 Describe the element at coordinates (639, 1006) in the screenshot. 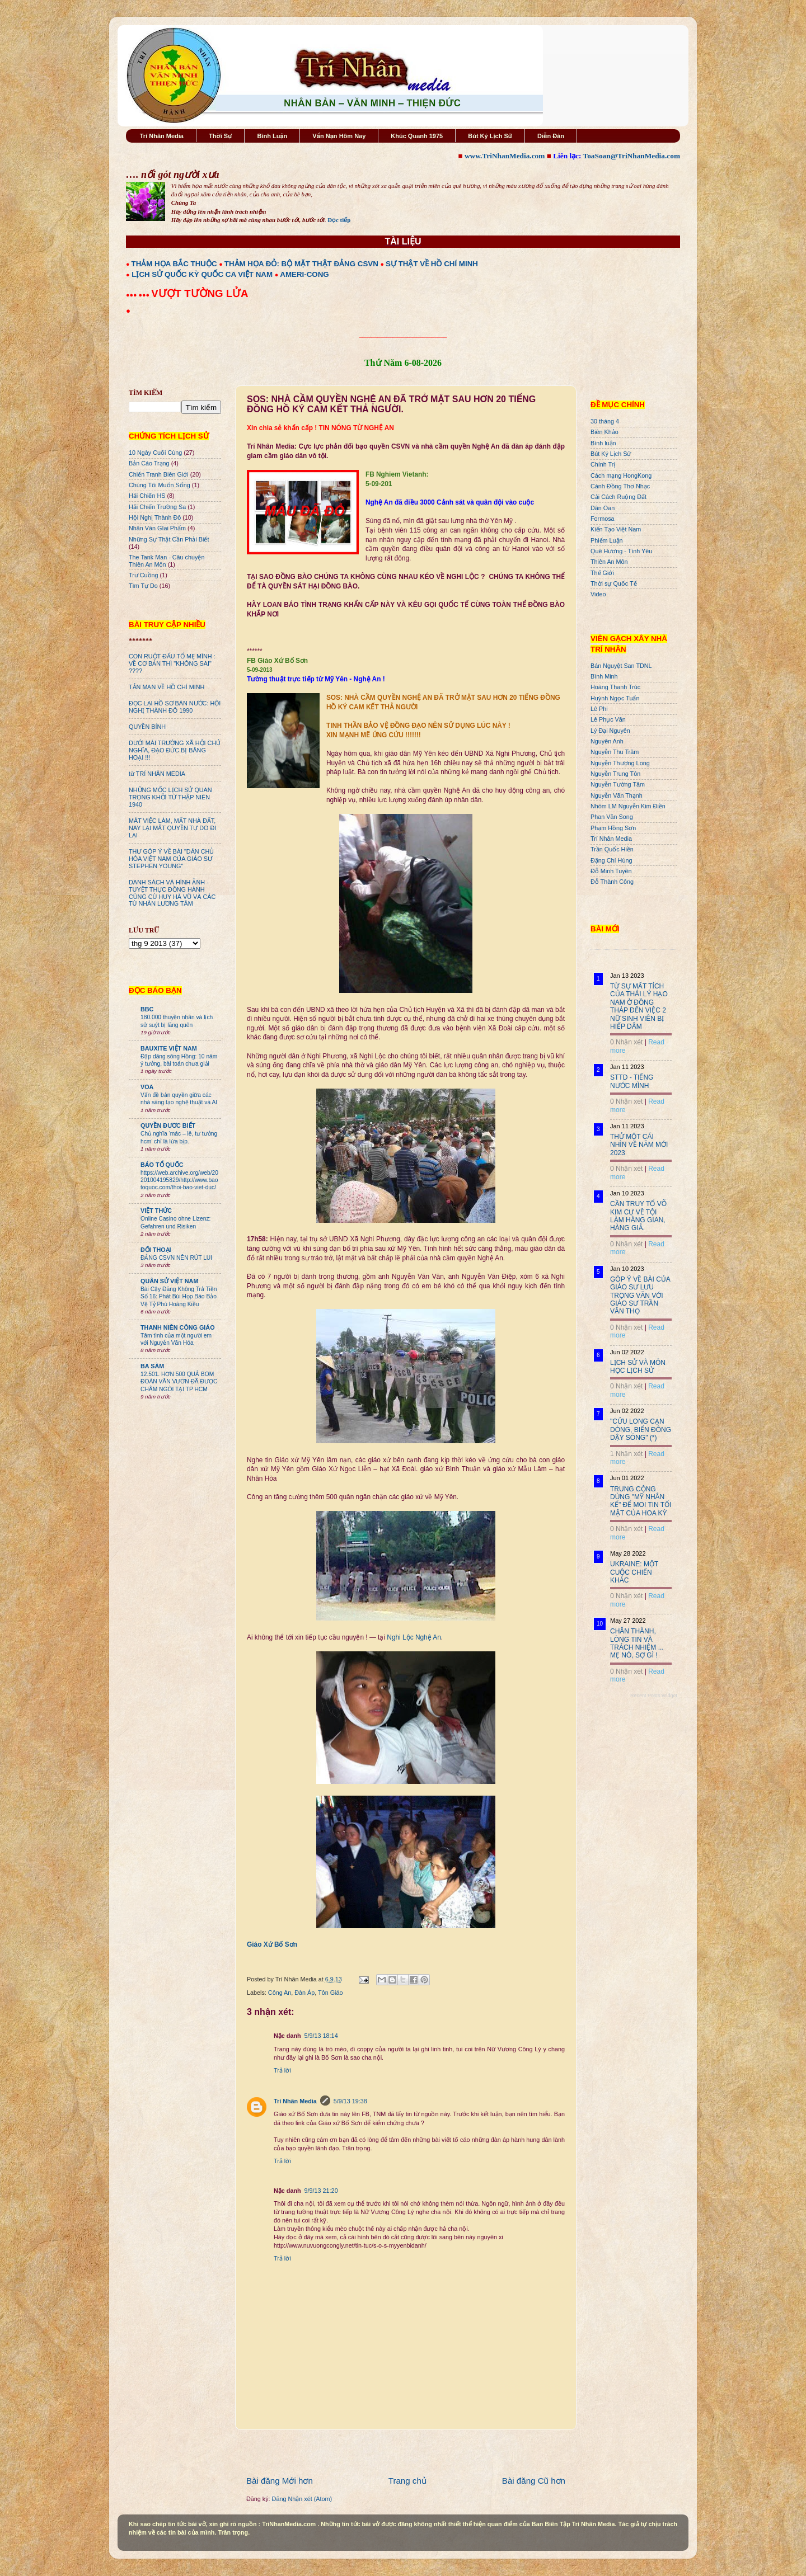

I see `TỪ SỰ MẤT TÍCH CỦA THÁI LÝ HẠO NAM Ở ĐỒNG THÁP ĐẾN VIỆC 2 NỮ SINH VIÊN BỊ HIẾP DÂM` at that location.